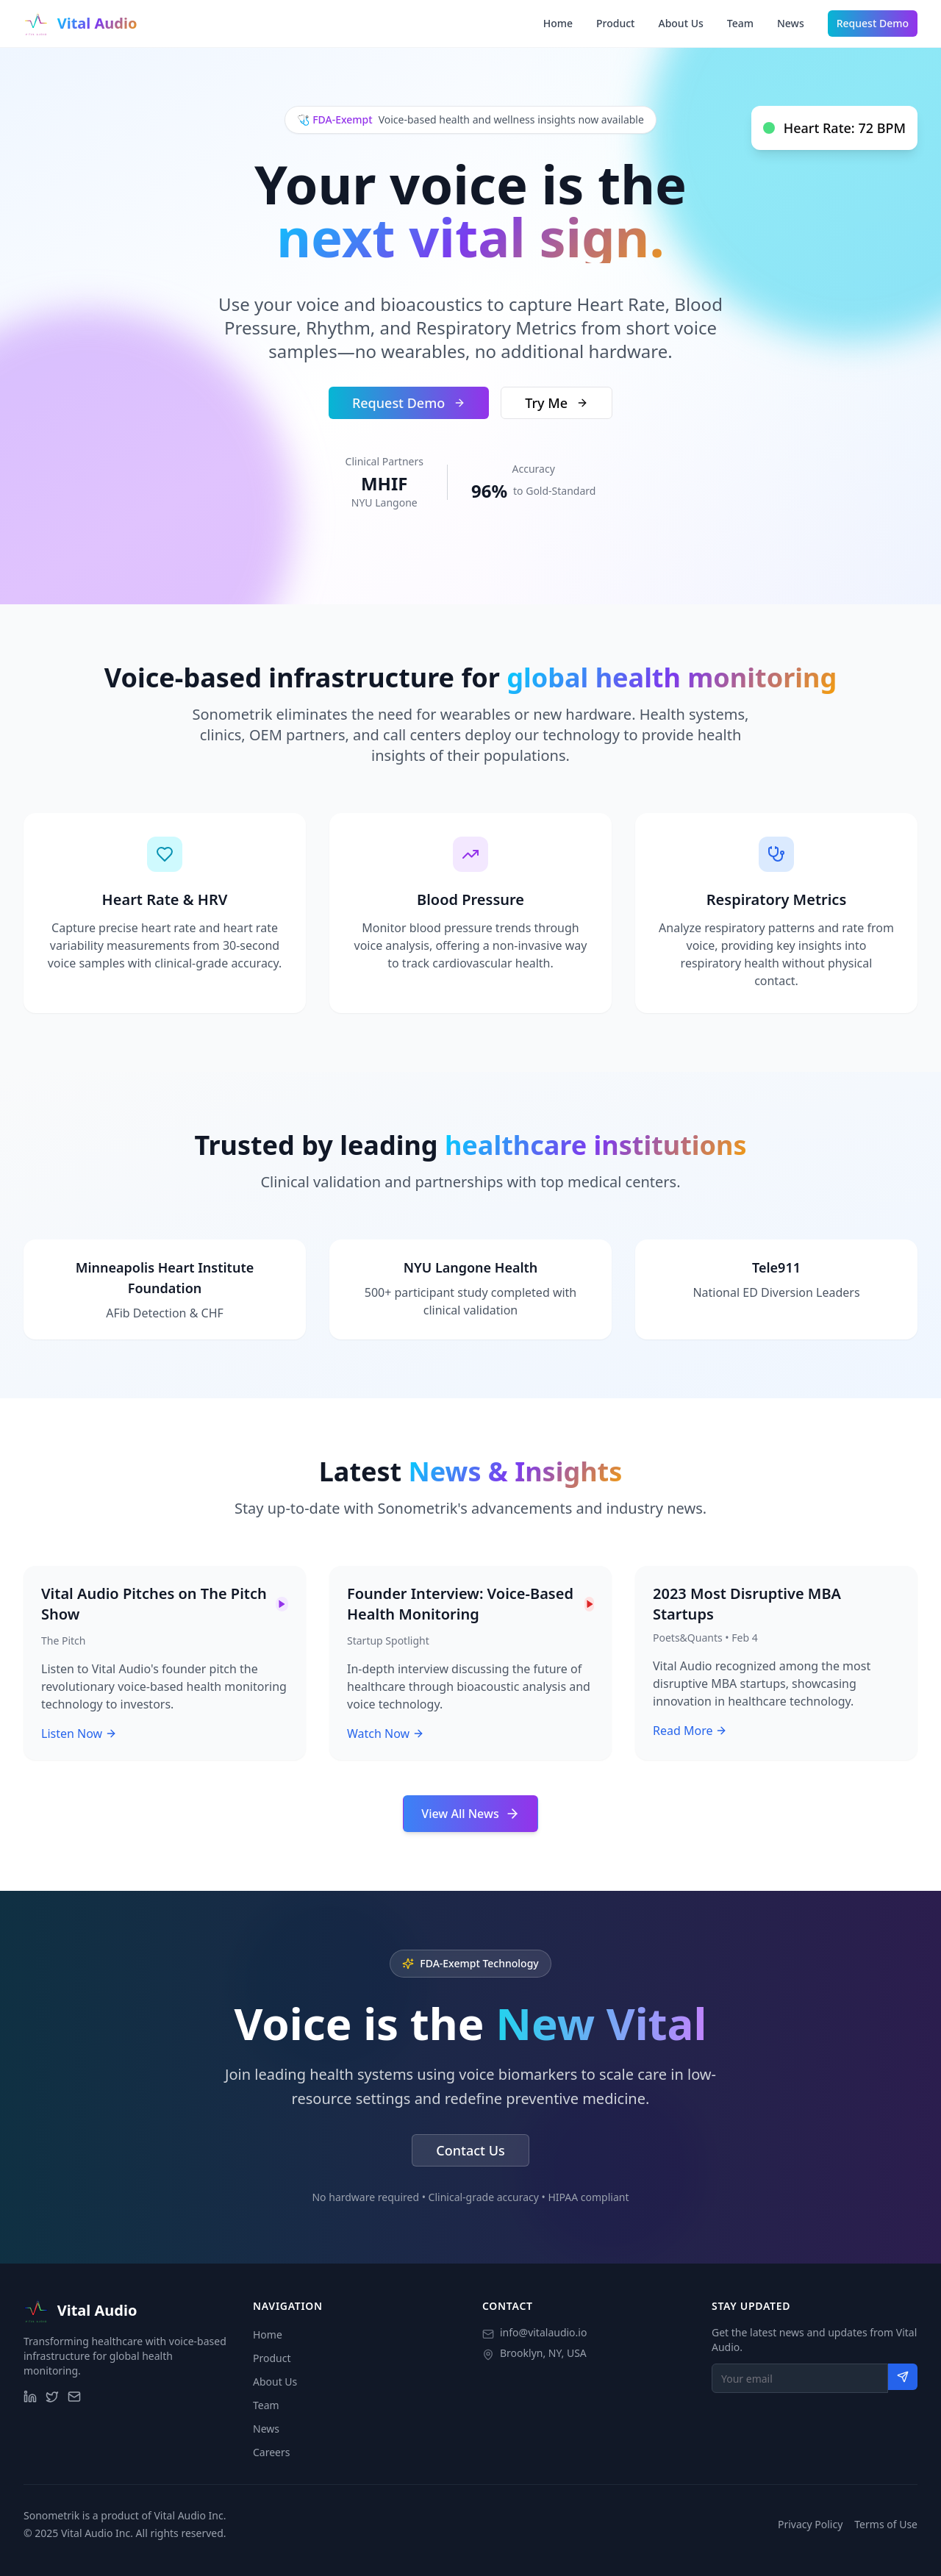 This screenshot has width=941, height=2576. Describe the element at coordinates (385, 1733) in the screenshot. I see `Watch Now` at that location.